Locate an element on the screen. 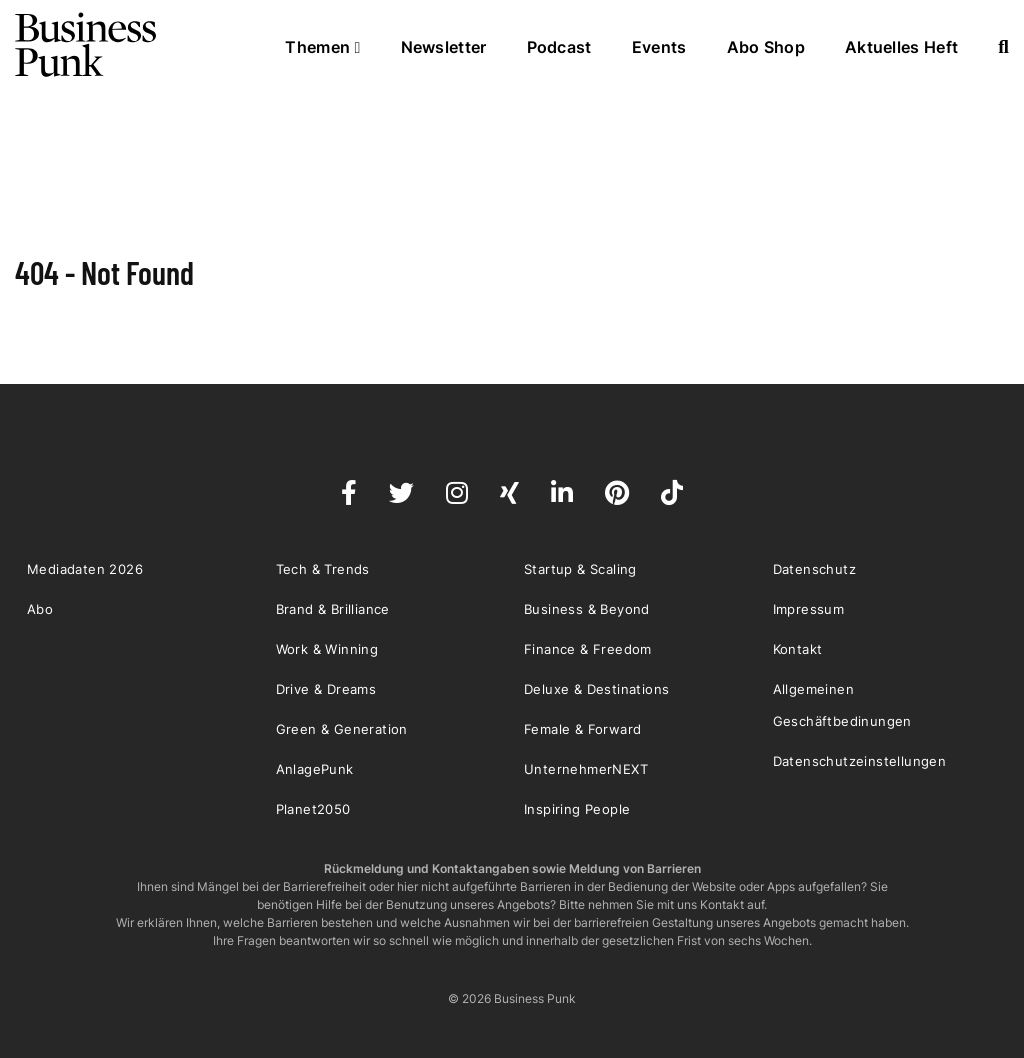 The width and height of the screenshot is (1024, 1058). Drive & Dreams is located at coordinates (326, 689).